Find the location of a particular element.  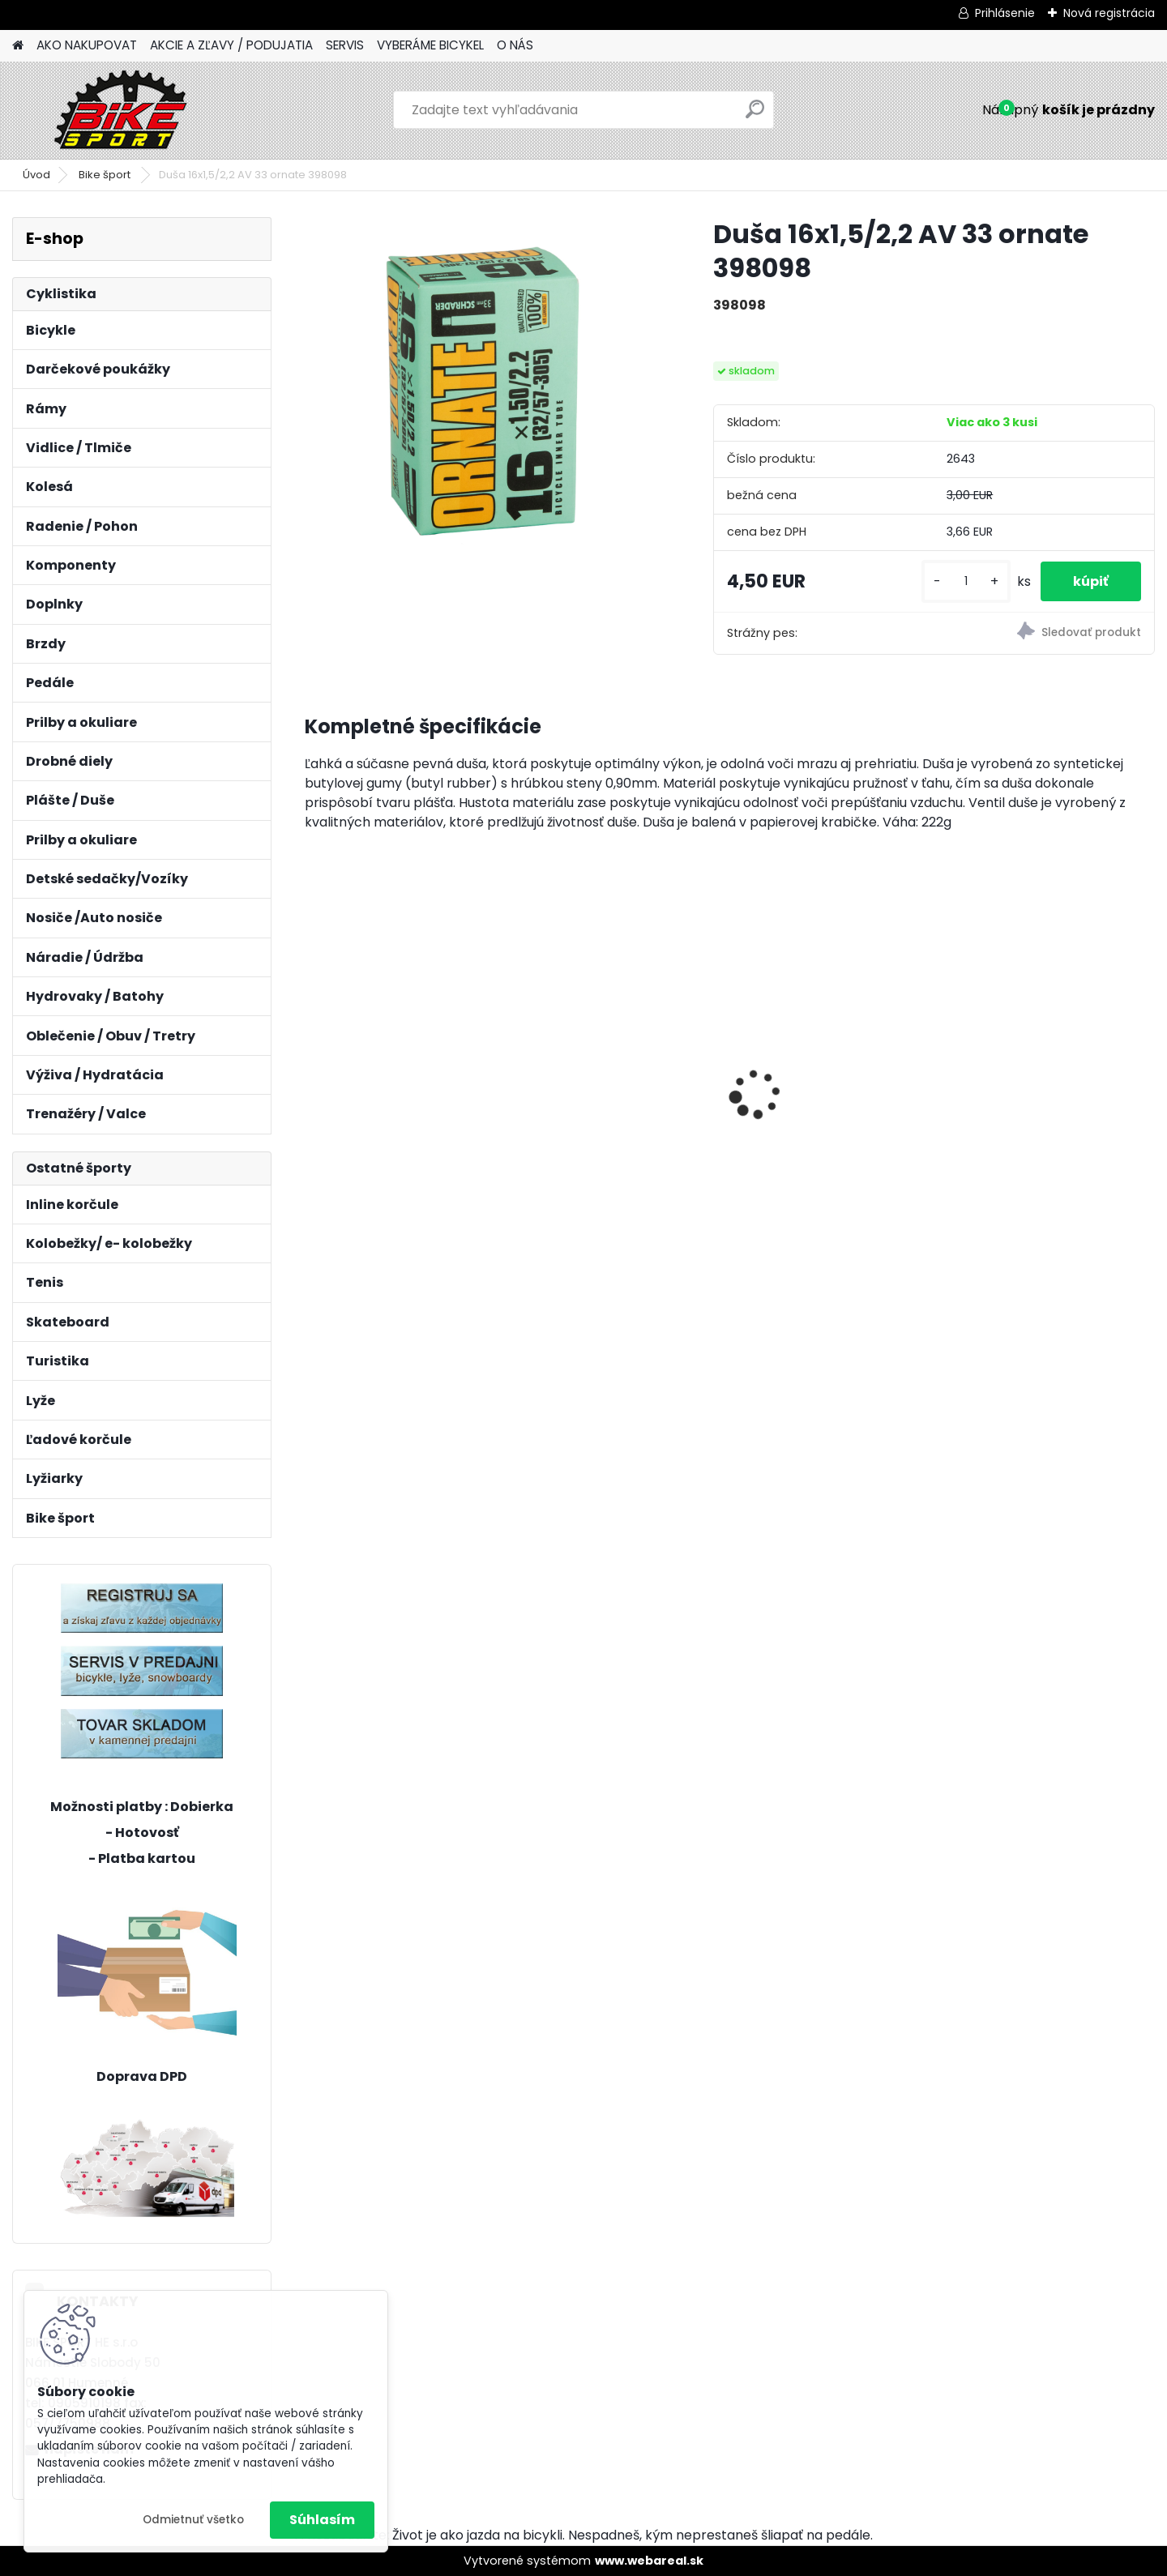

[Homepage] is located at coordinates (18, 46).